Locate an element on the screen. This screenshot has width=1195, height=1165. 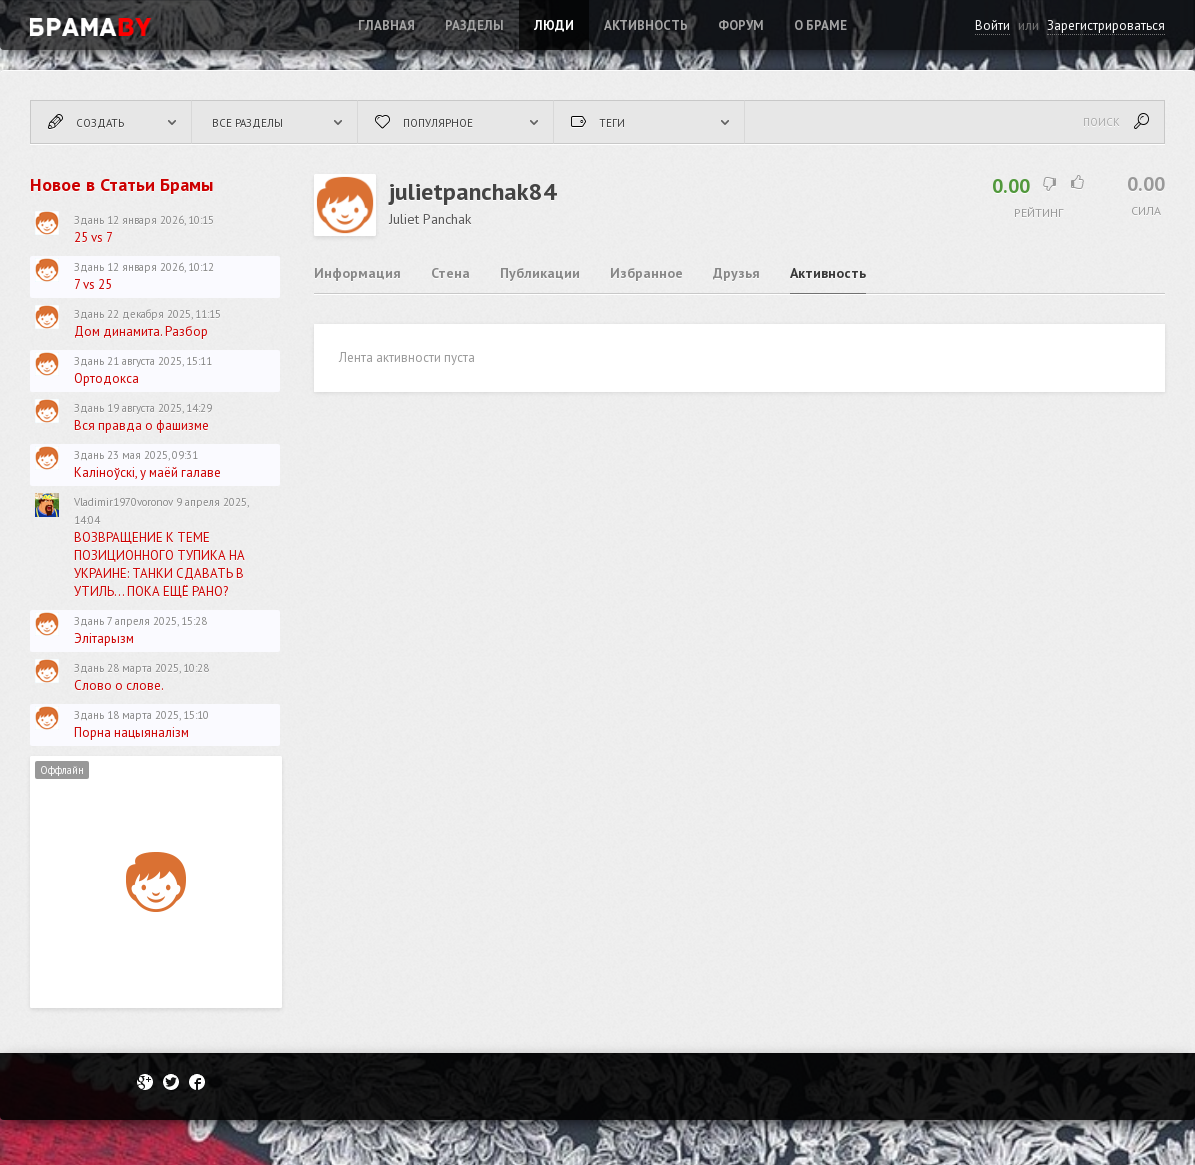
Здань is located at coordinates (89, 220).